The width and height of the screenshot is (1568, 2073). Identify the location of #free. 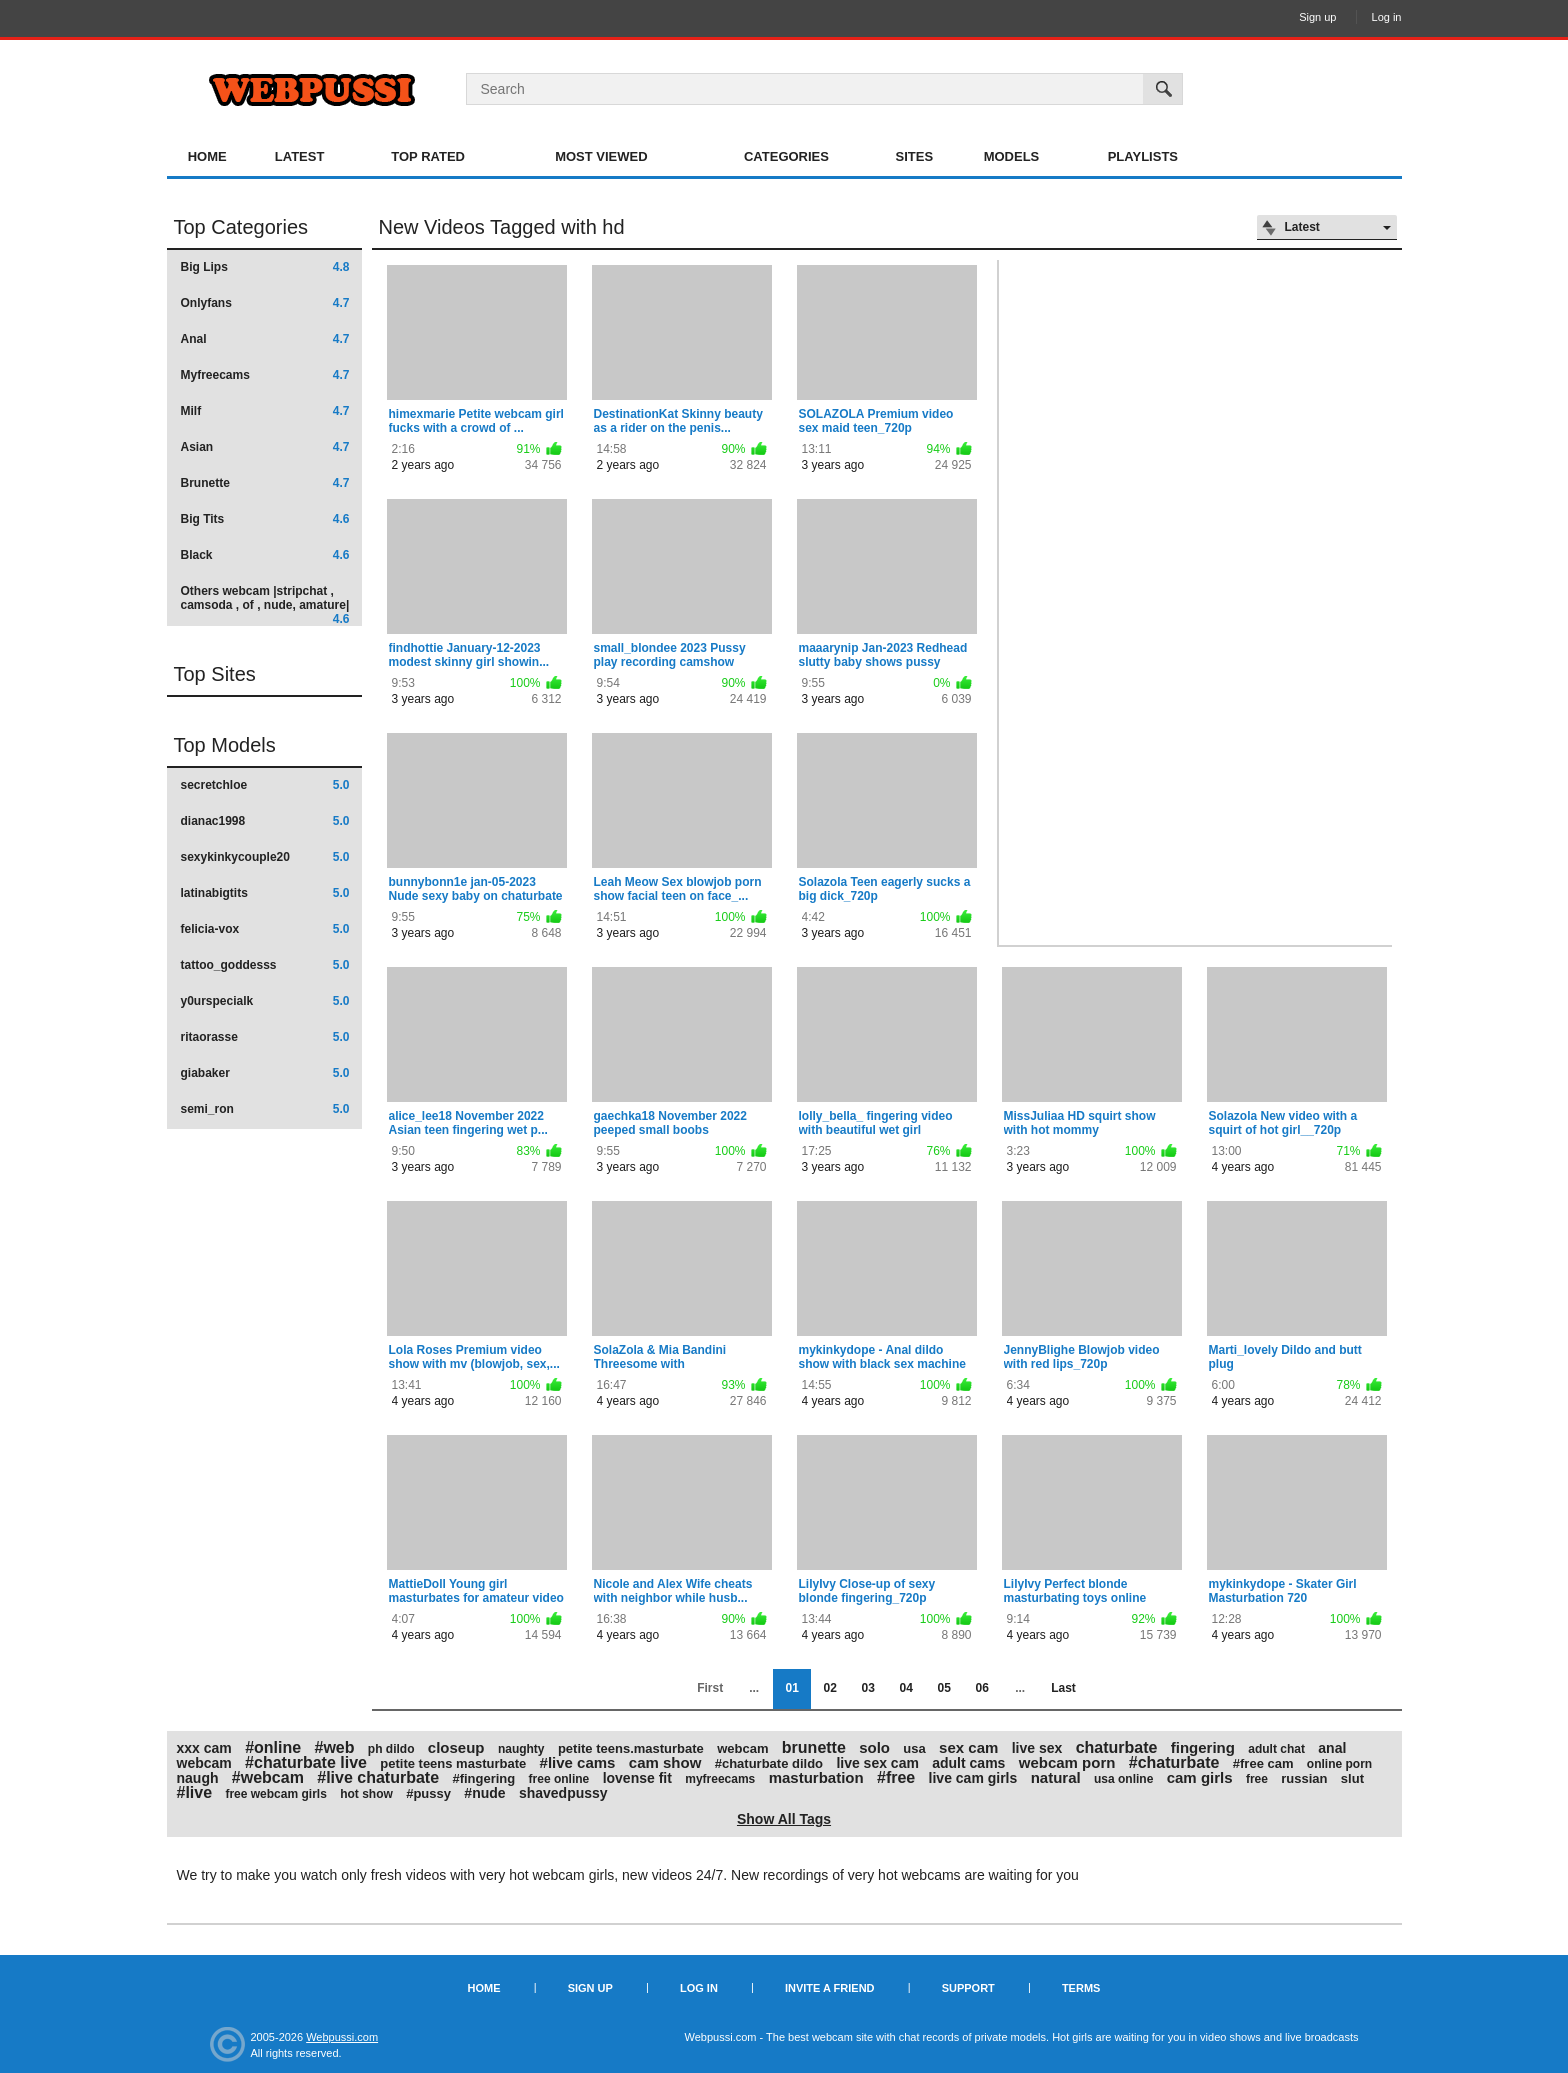
(896, 1777).